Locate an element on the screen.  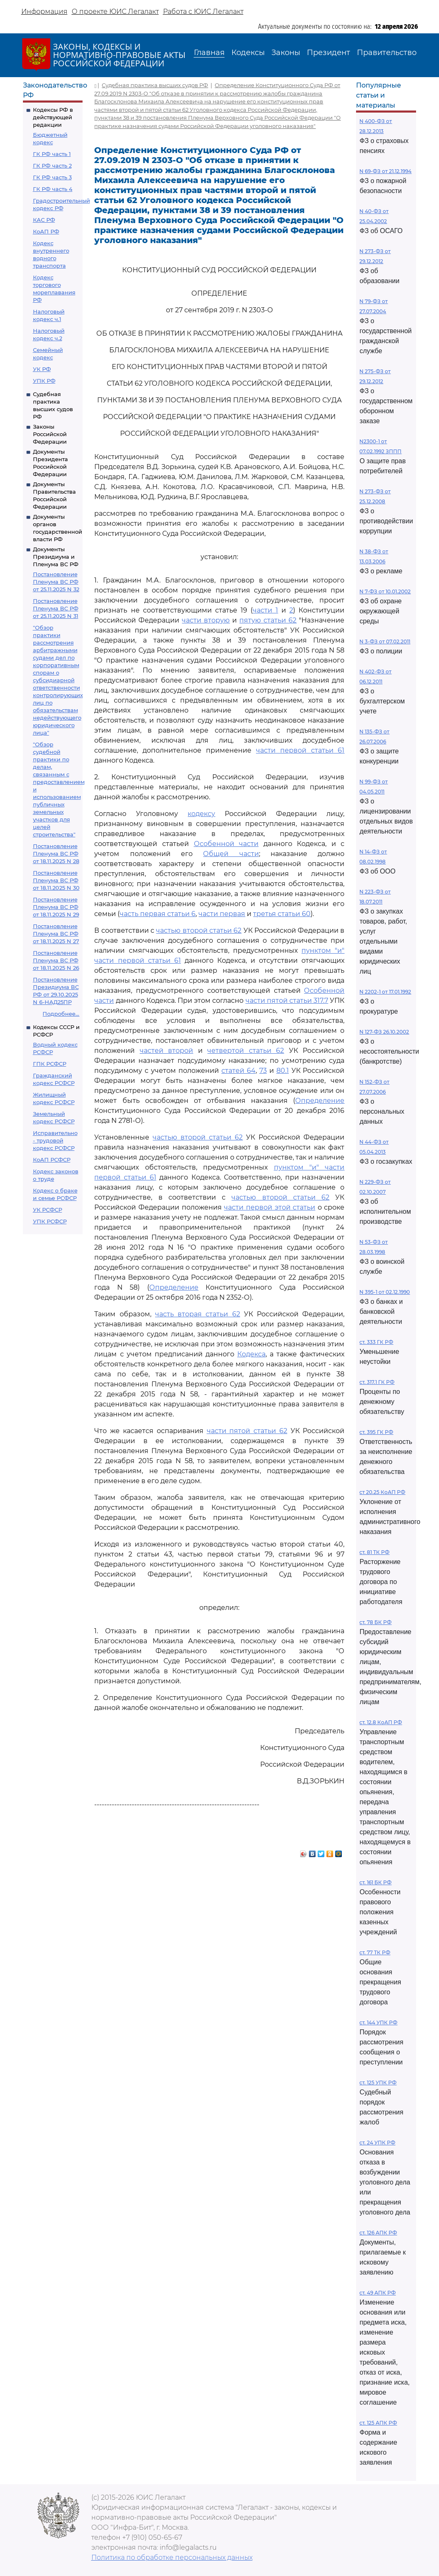
ГК РФ часть 4 is located at coordinates (53, 189).